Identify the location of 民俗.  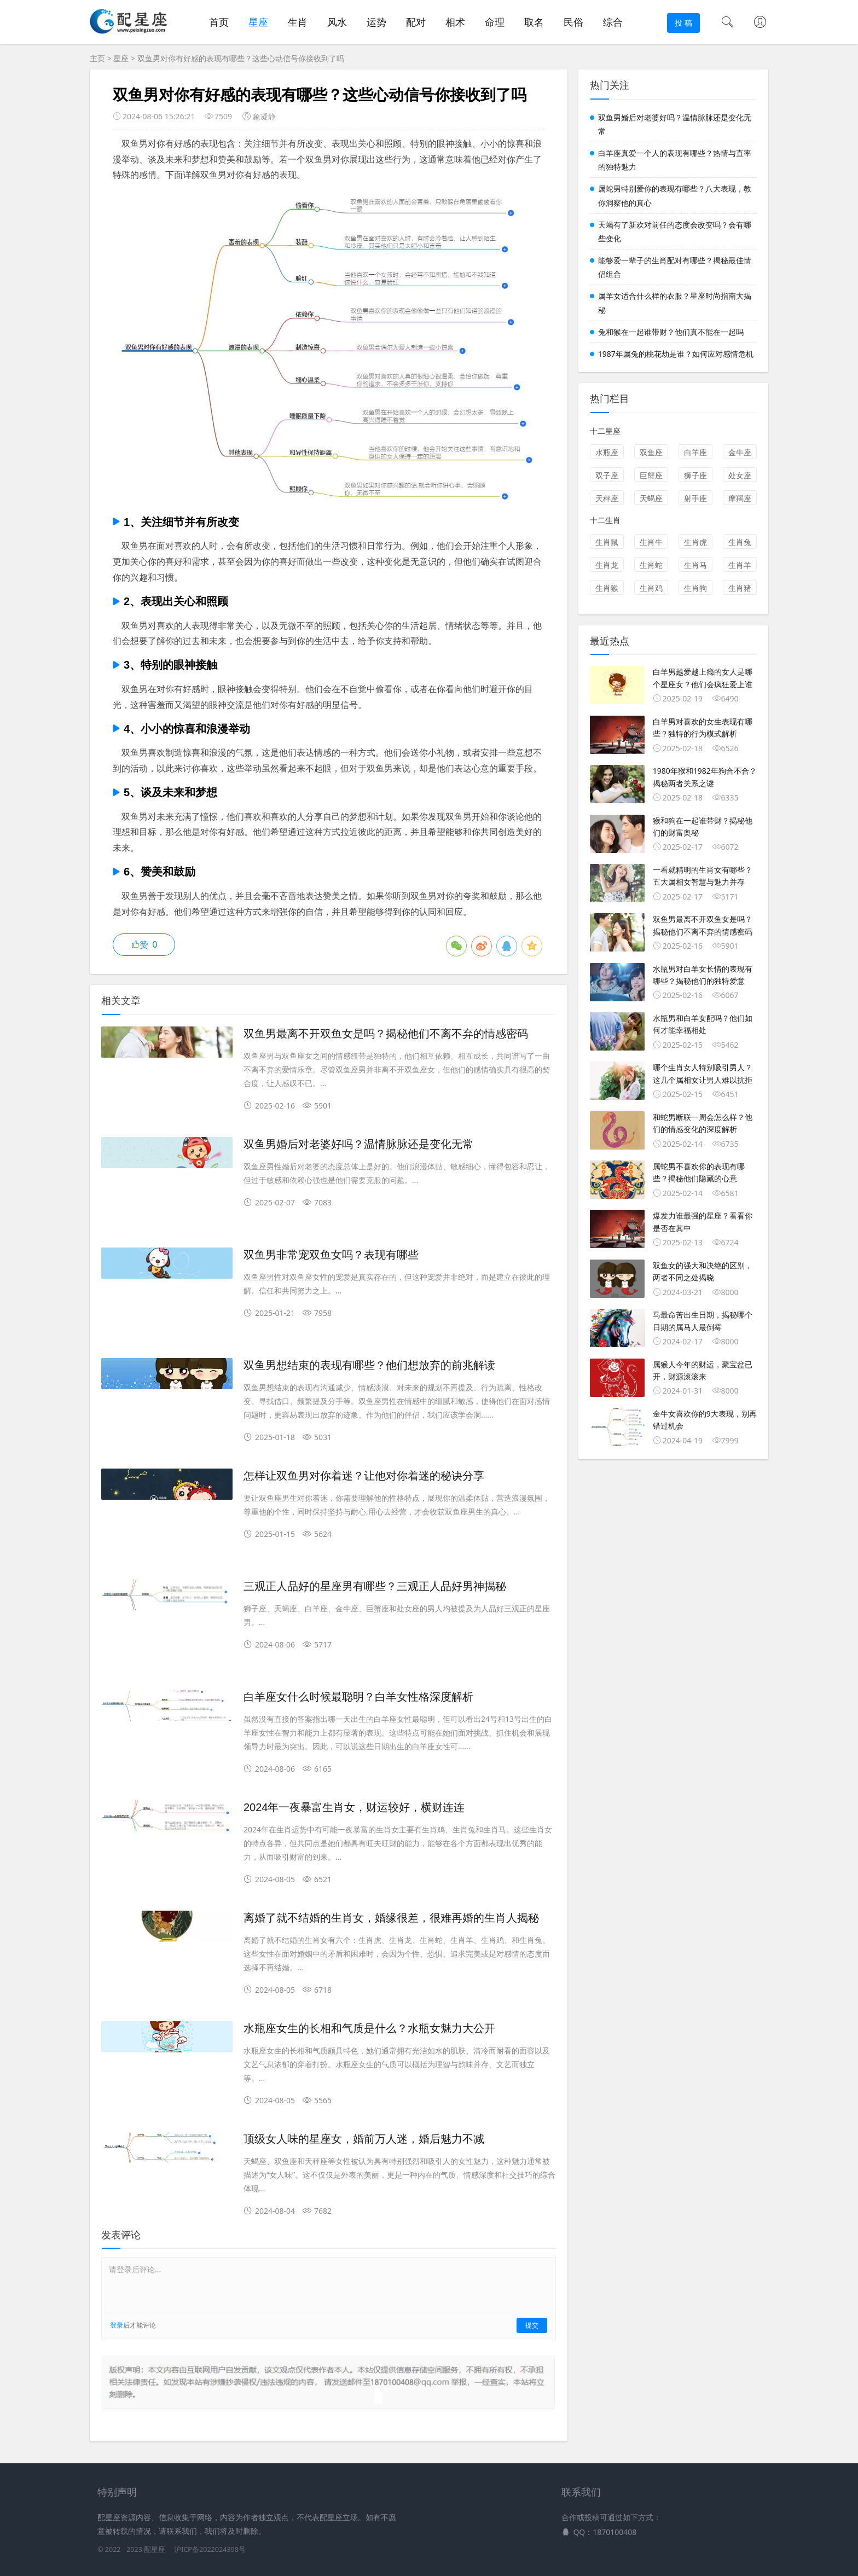
(573, 21).